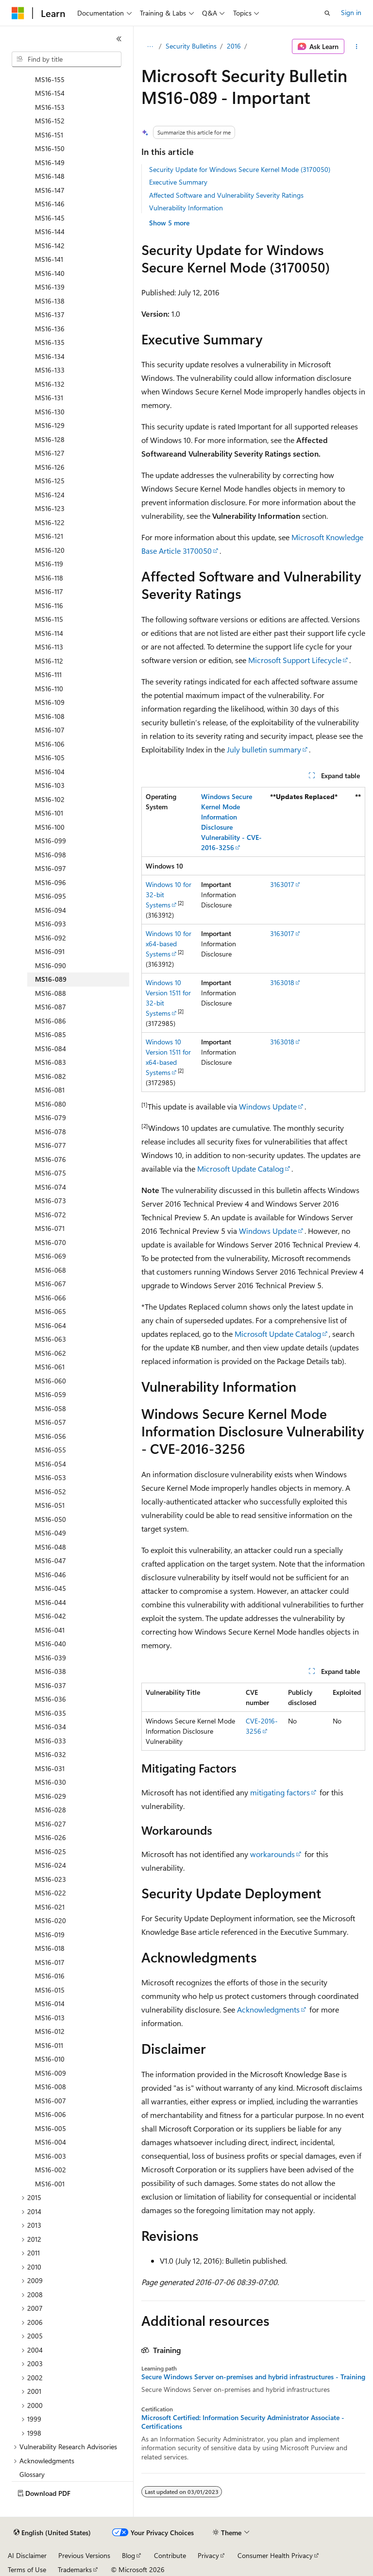 The height and width of the screenshot is (2576, 373). What do you see at coordinates (50, 301) in the screenshot?
I see `MS16-138 [treeitem]` at bounding box center [50, 301].